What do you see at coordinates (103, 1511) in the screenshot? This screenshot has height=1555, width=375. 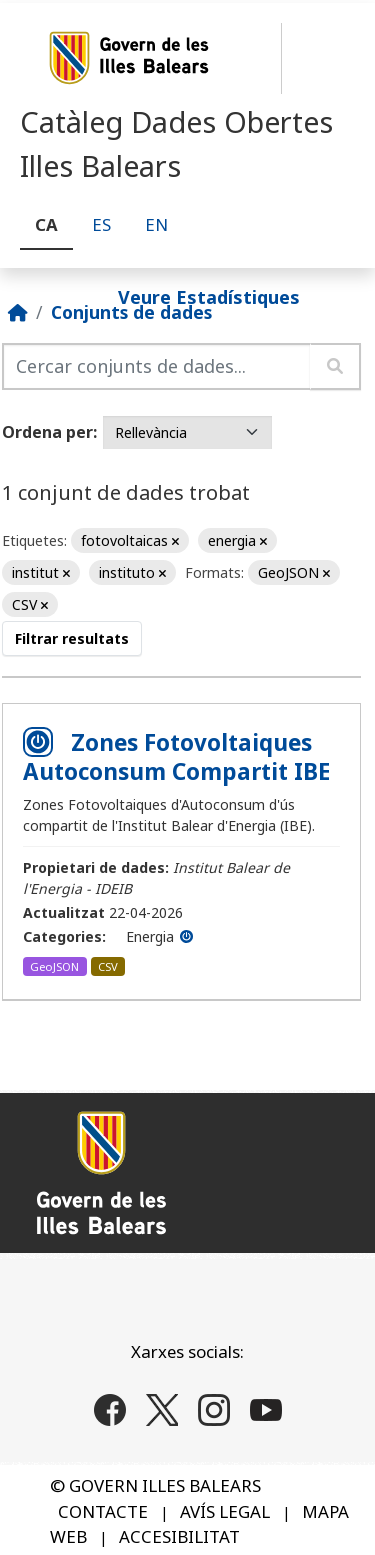 I see `CONTACTE` at bounding box center [103, 1511].